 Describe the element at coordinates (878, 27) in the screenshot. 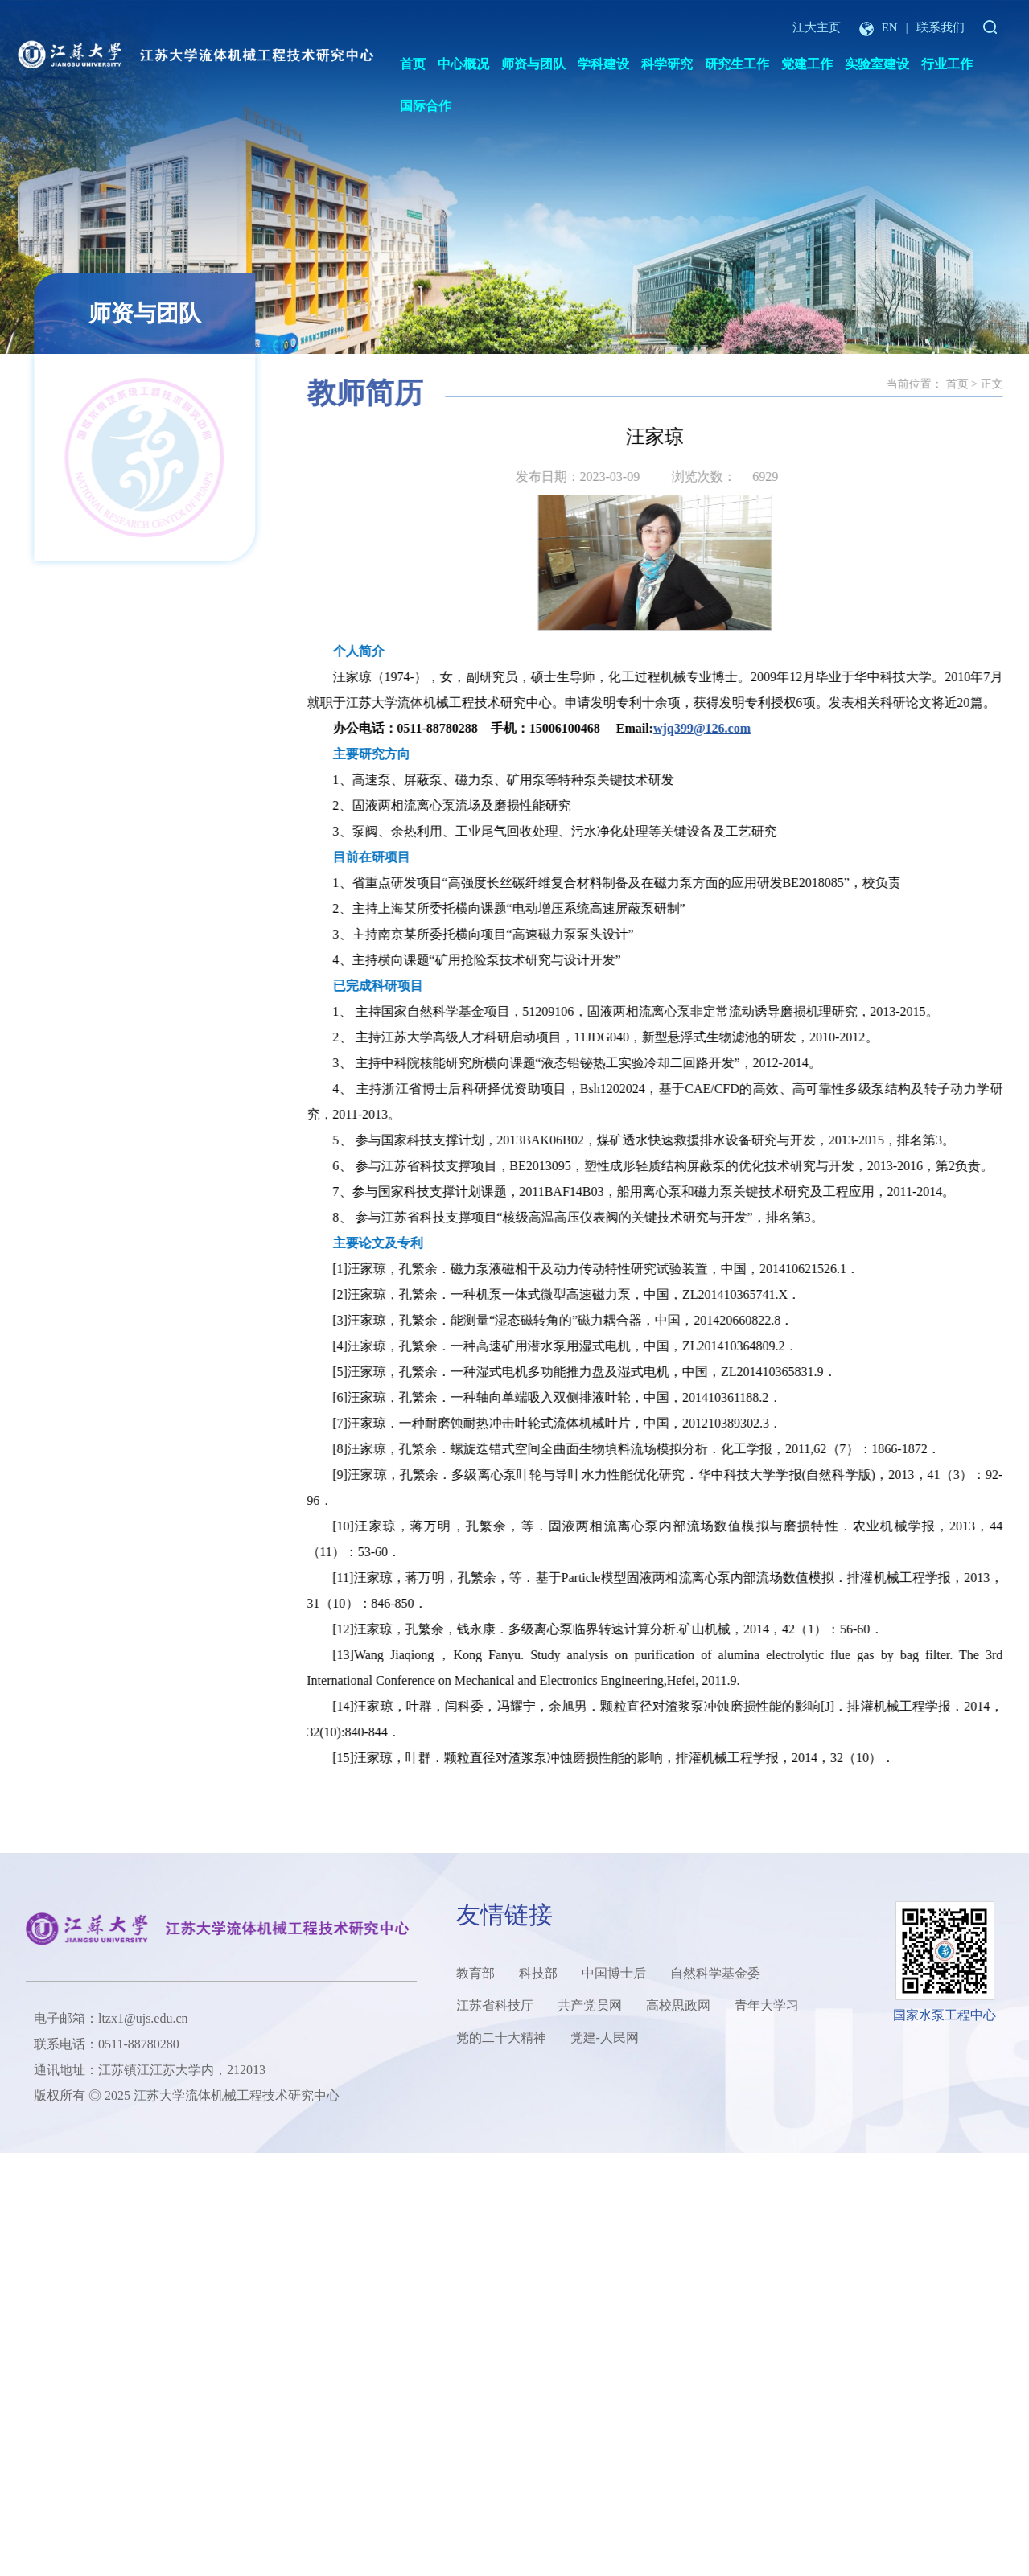

I see `EN` at that location.